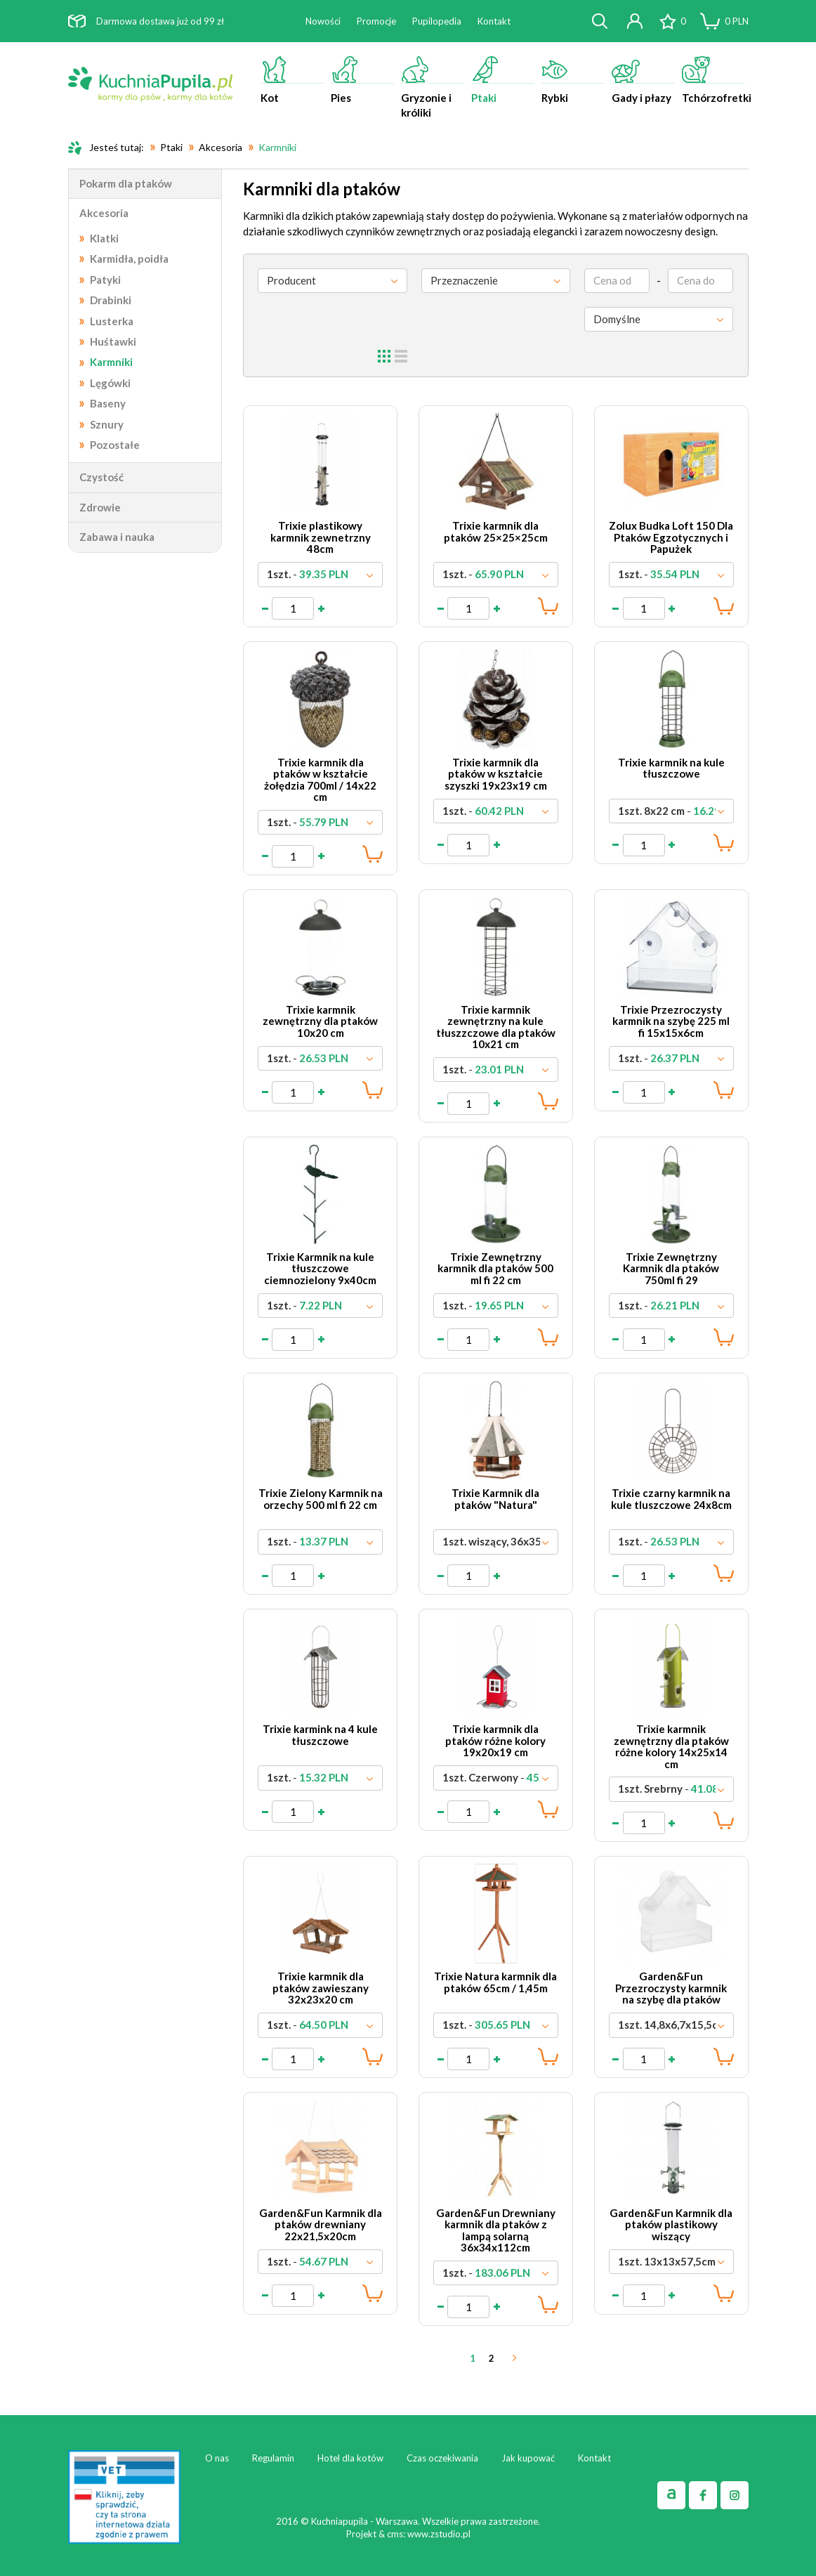 This screenshot has width=816, height=2576. What do you see at coordinates (442, 2458) in the screenshot?
I see `Czas oczekiwania` at bounding box center [442, 2458].